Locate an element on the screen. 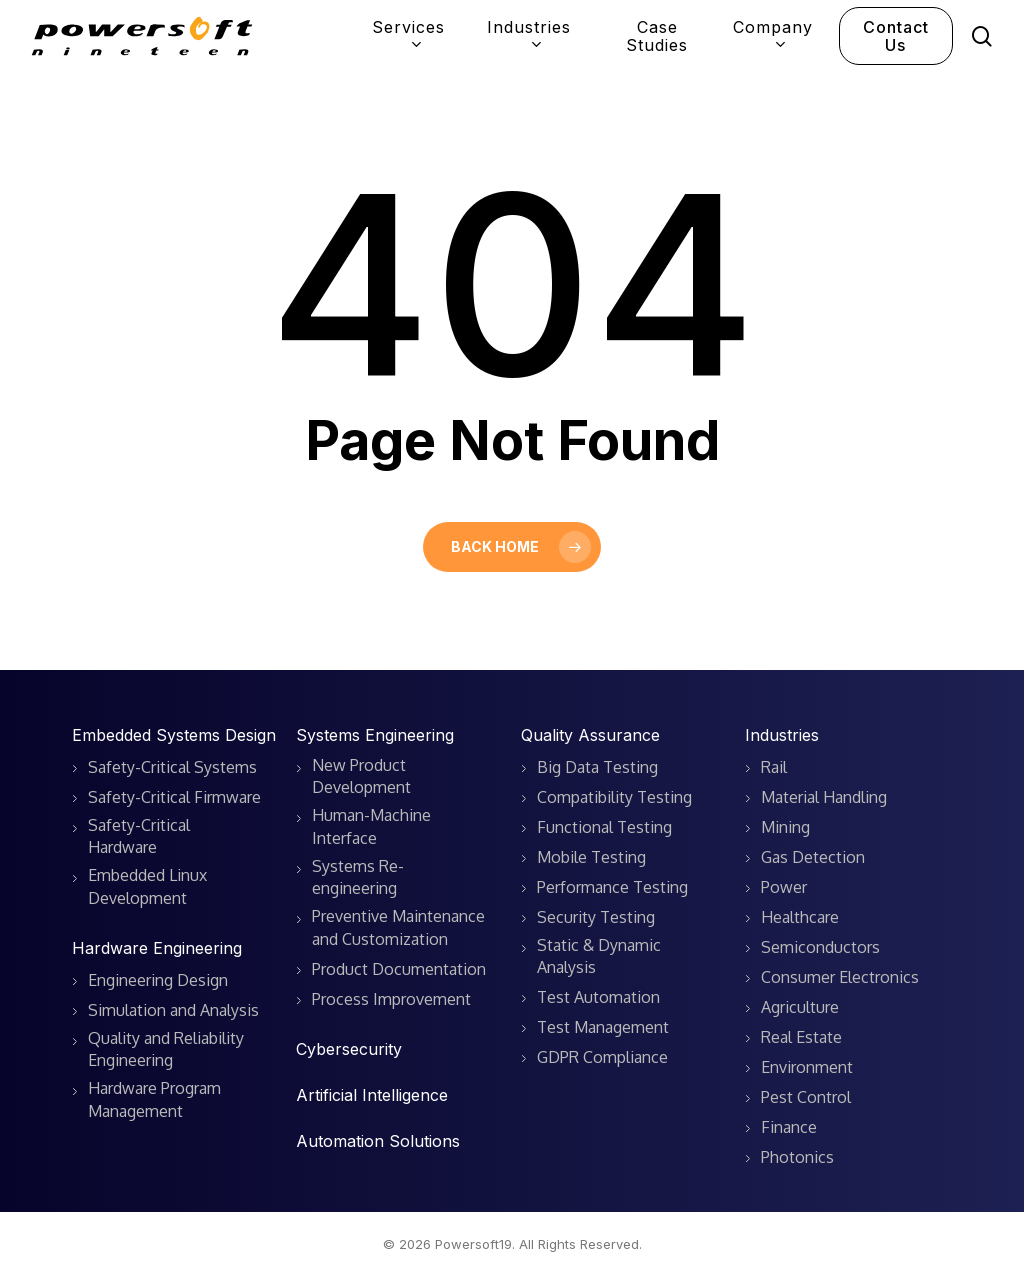  Automation Solutions is located at coordinates (378, 1141).